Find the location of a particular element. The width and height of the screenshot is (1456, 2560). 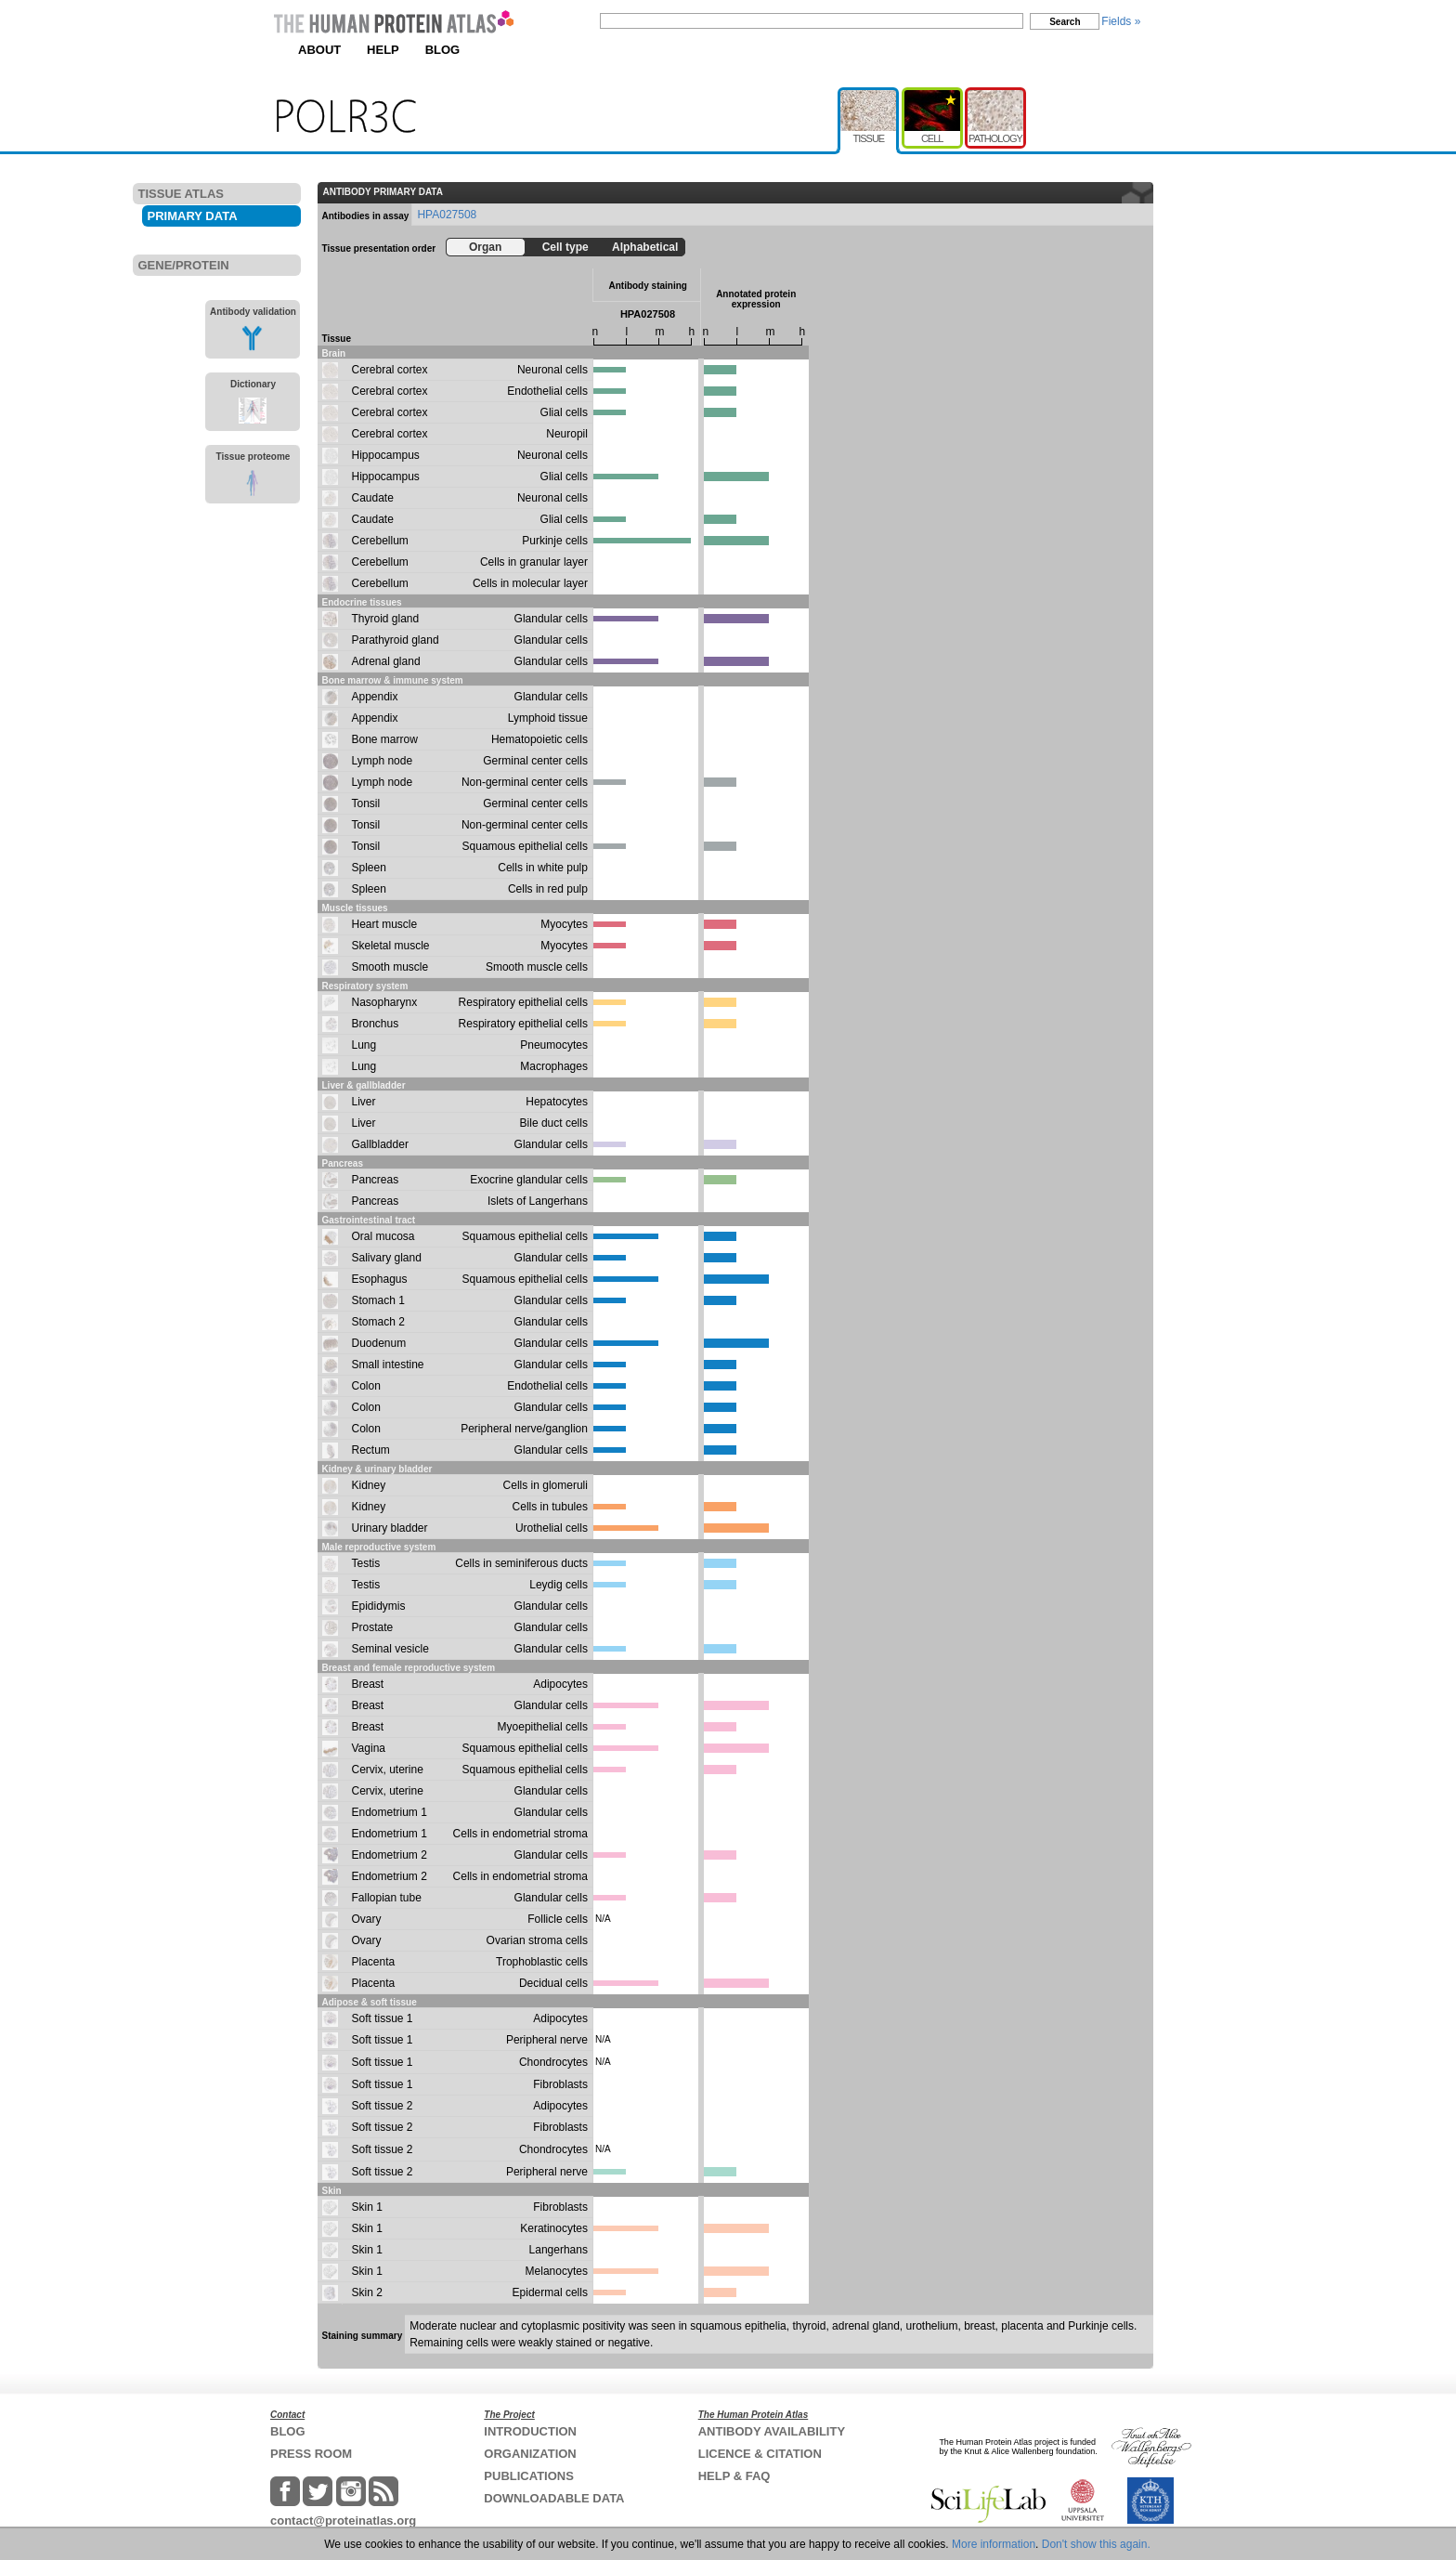

Nasopharynx is located at coordinates (385, 1002).